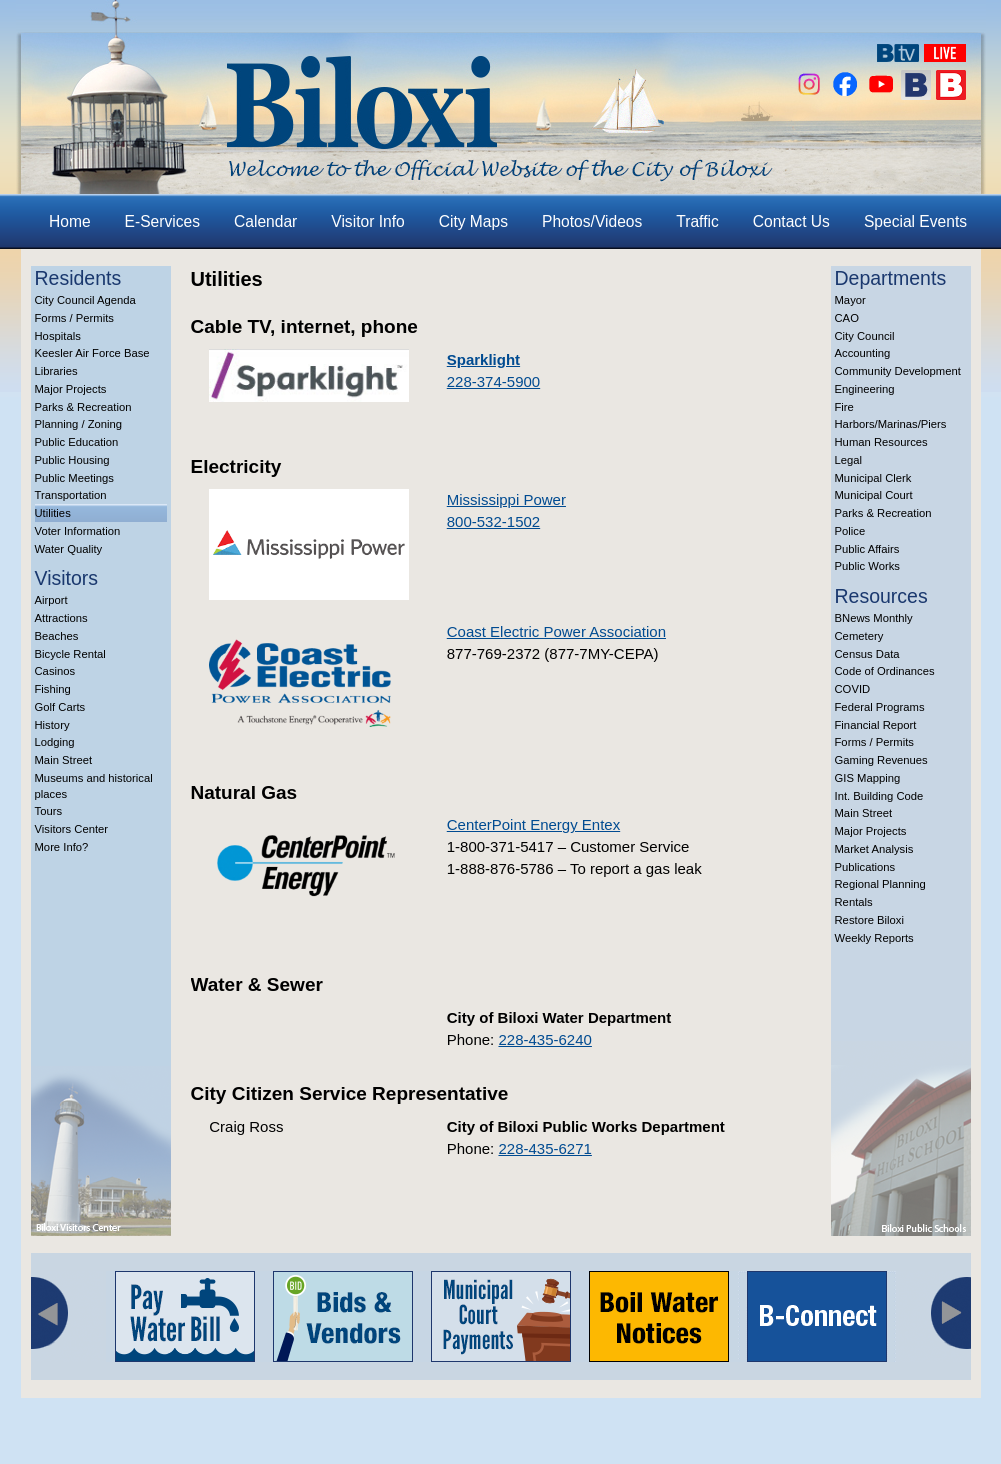 The image size is (1001, 1464). What do you see at coordinates (881, 442) in the screenshot?
I see `Human Resources` at bounding box center [881, 442].